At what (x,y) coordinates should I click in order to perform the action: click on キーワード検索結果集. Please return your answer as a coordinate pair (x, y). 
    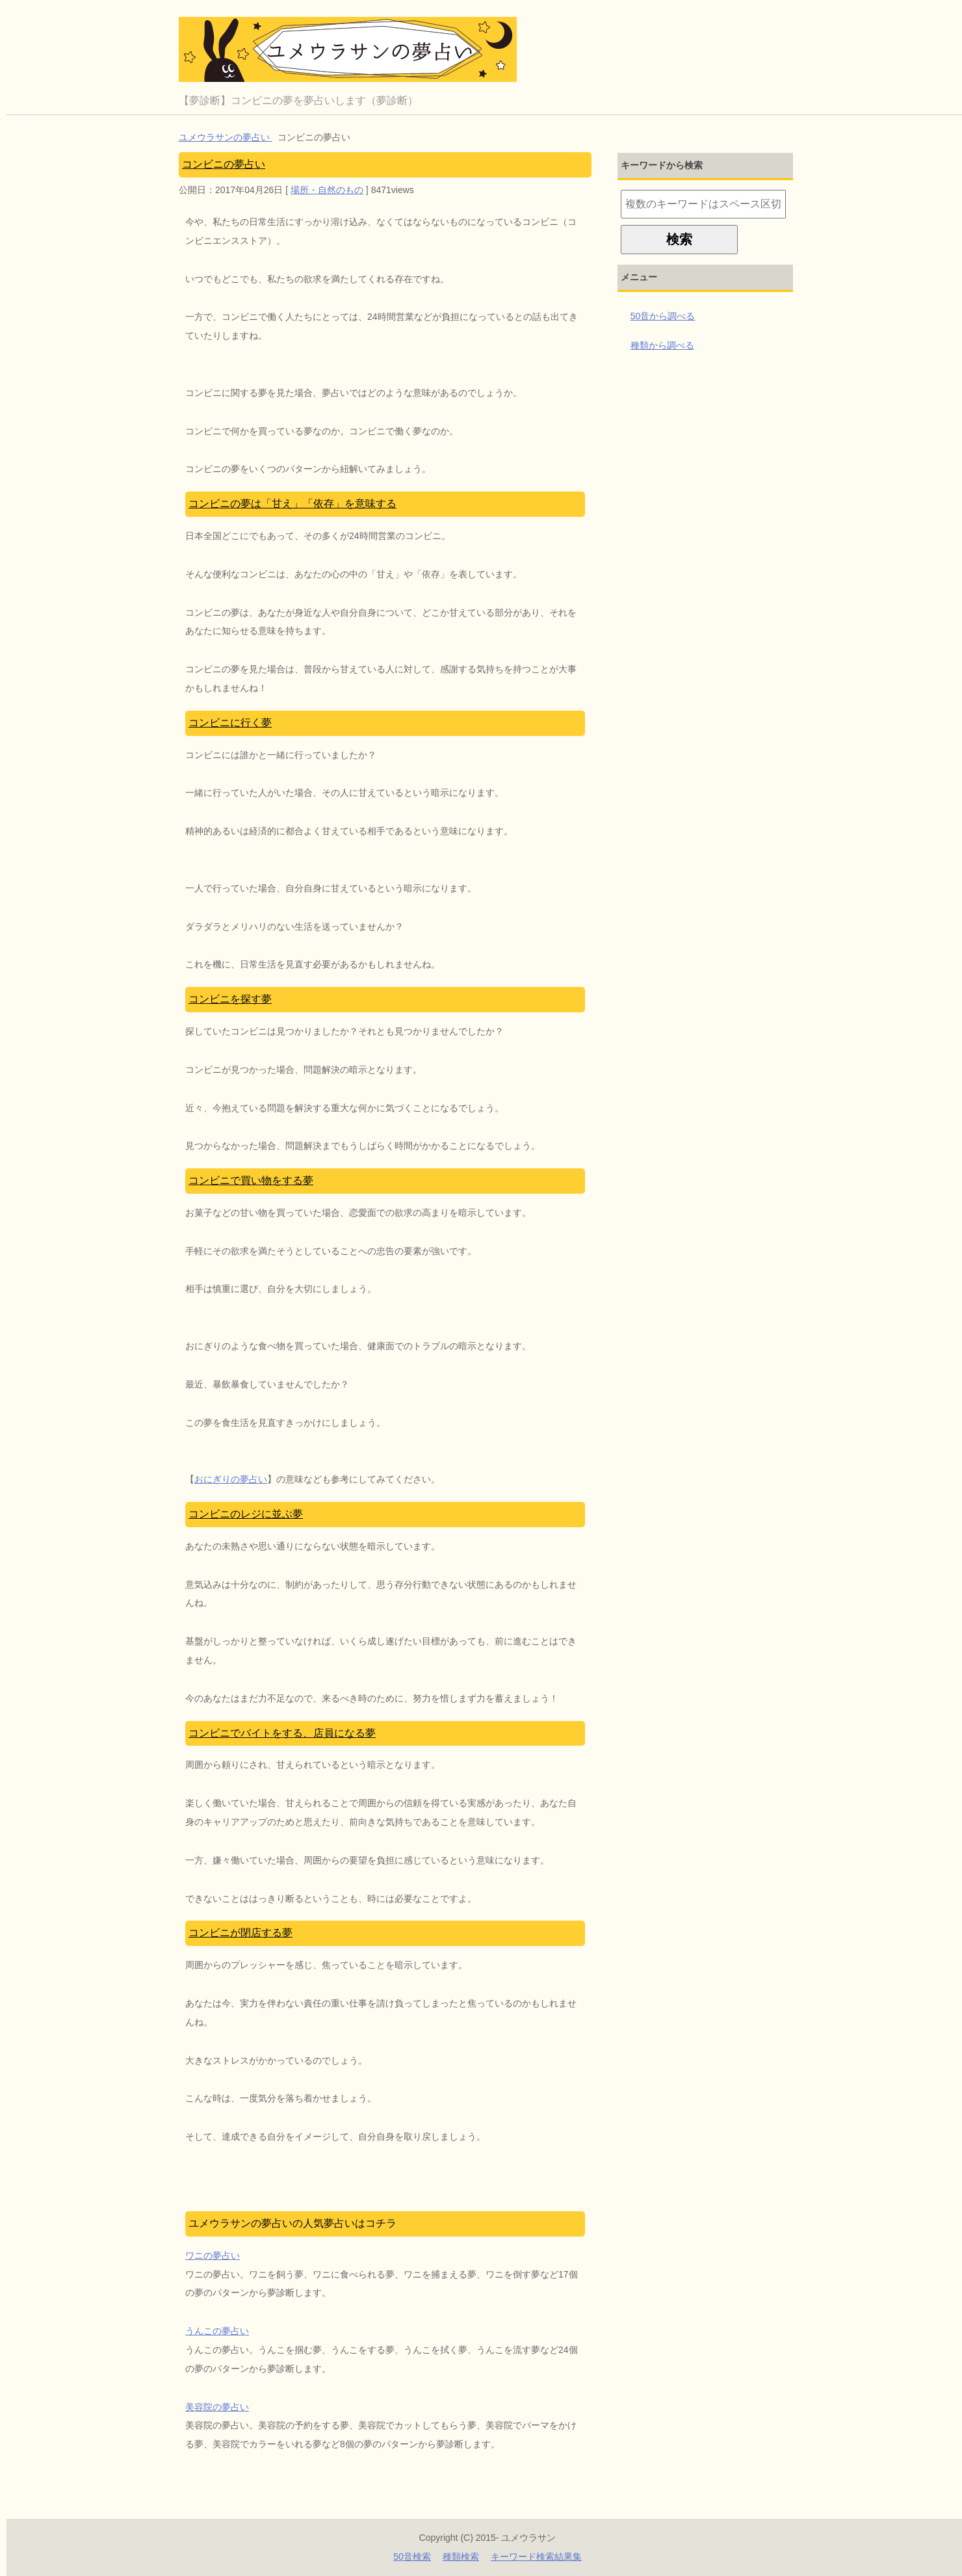
    Looking at the image, I should click on (536, 2556).